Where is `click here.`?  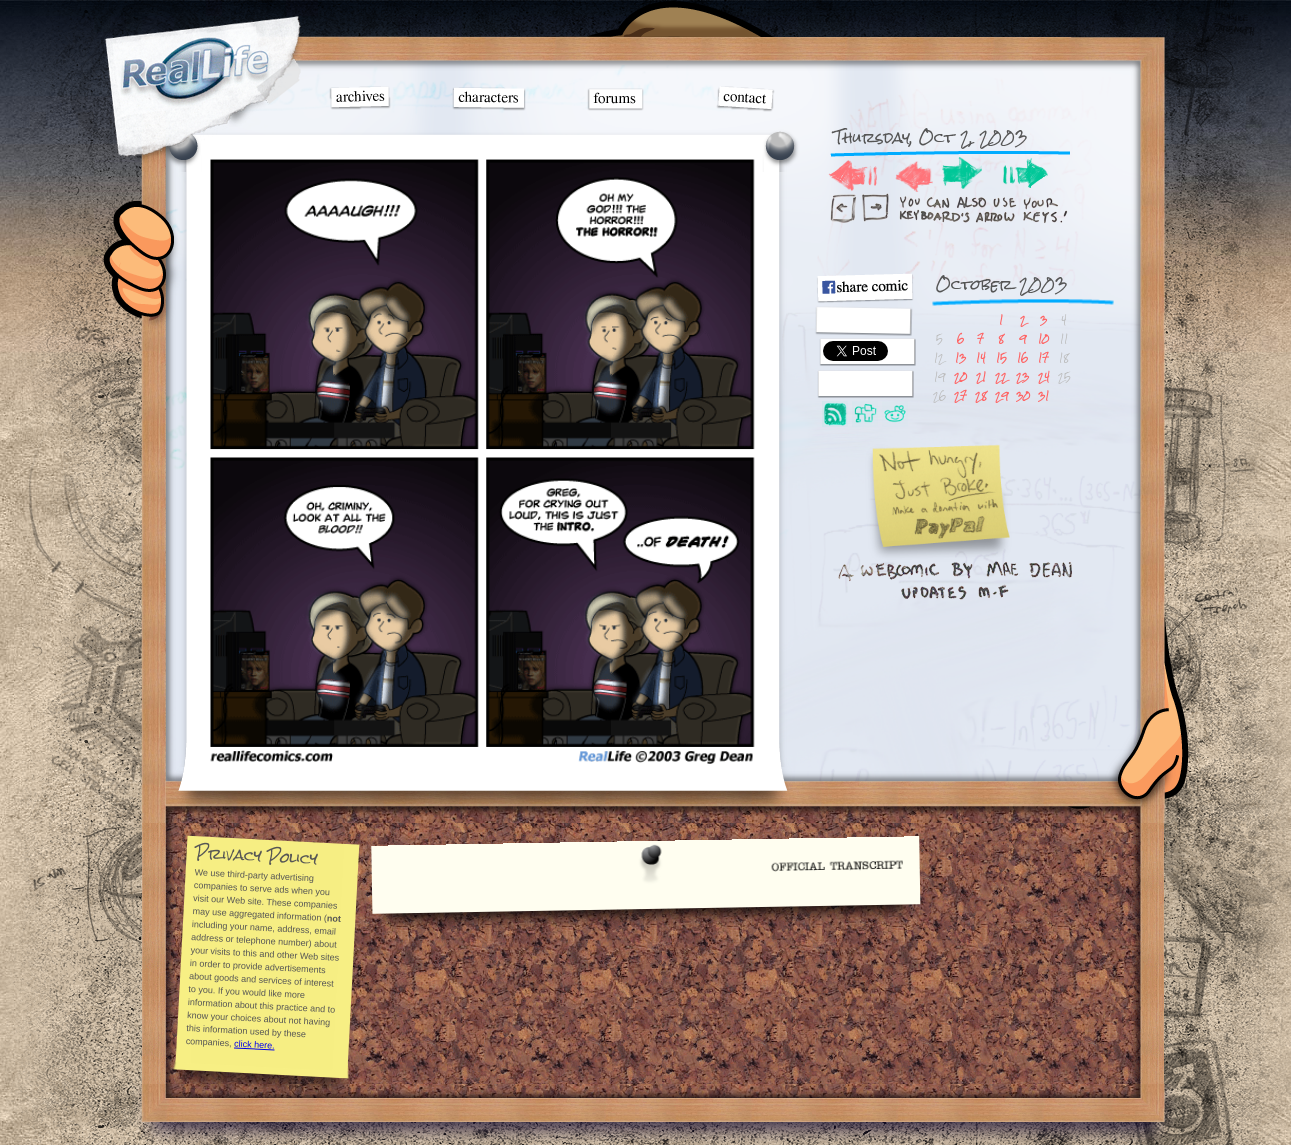
click here. is located at coordinates (254, 1044).